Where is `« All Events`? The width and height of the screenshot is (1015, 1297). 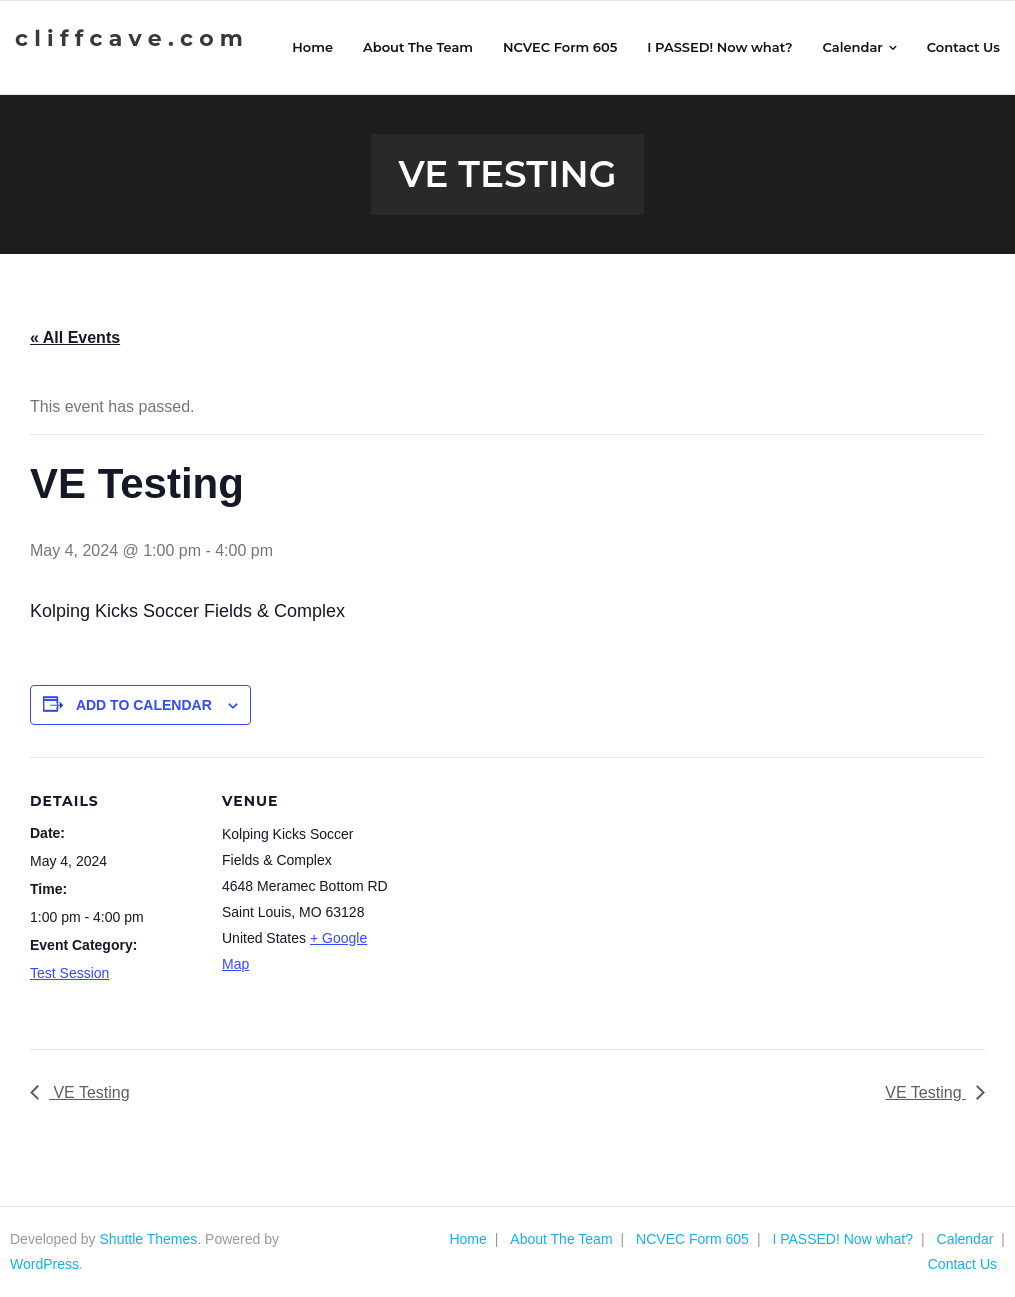
« All Events is located at coordinates (75, 337).